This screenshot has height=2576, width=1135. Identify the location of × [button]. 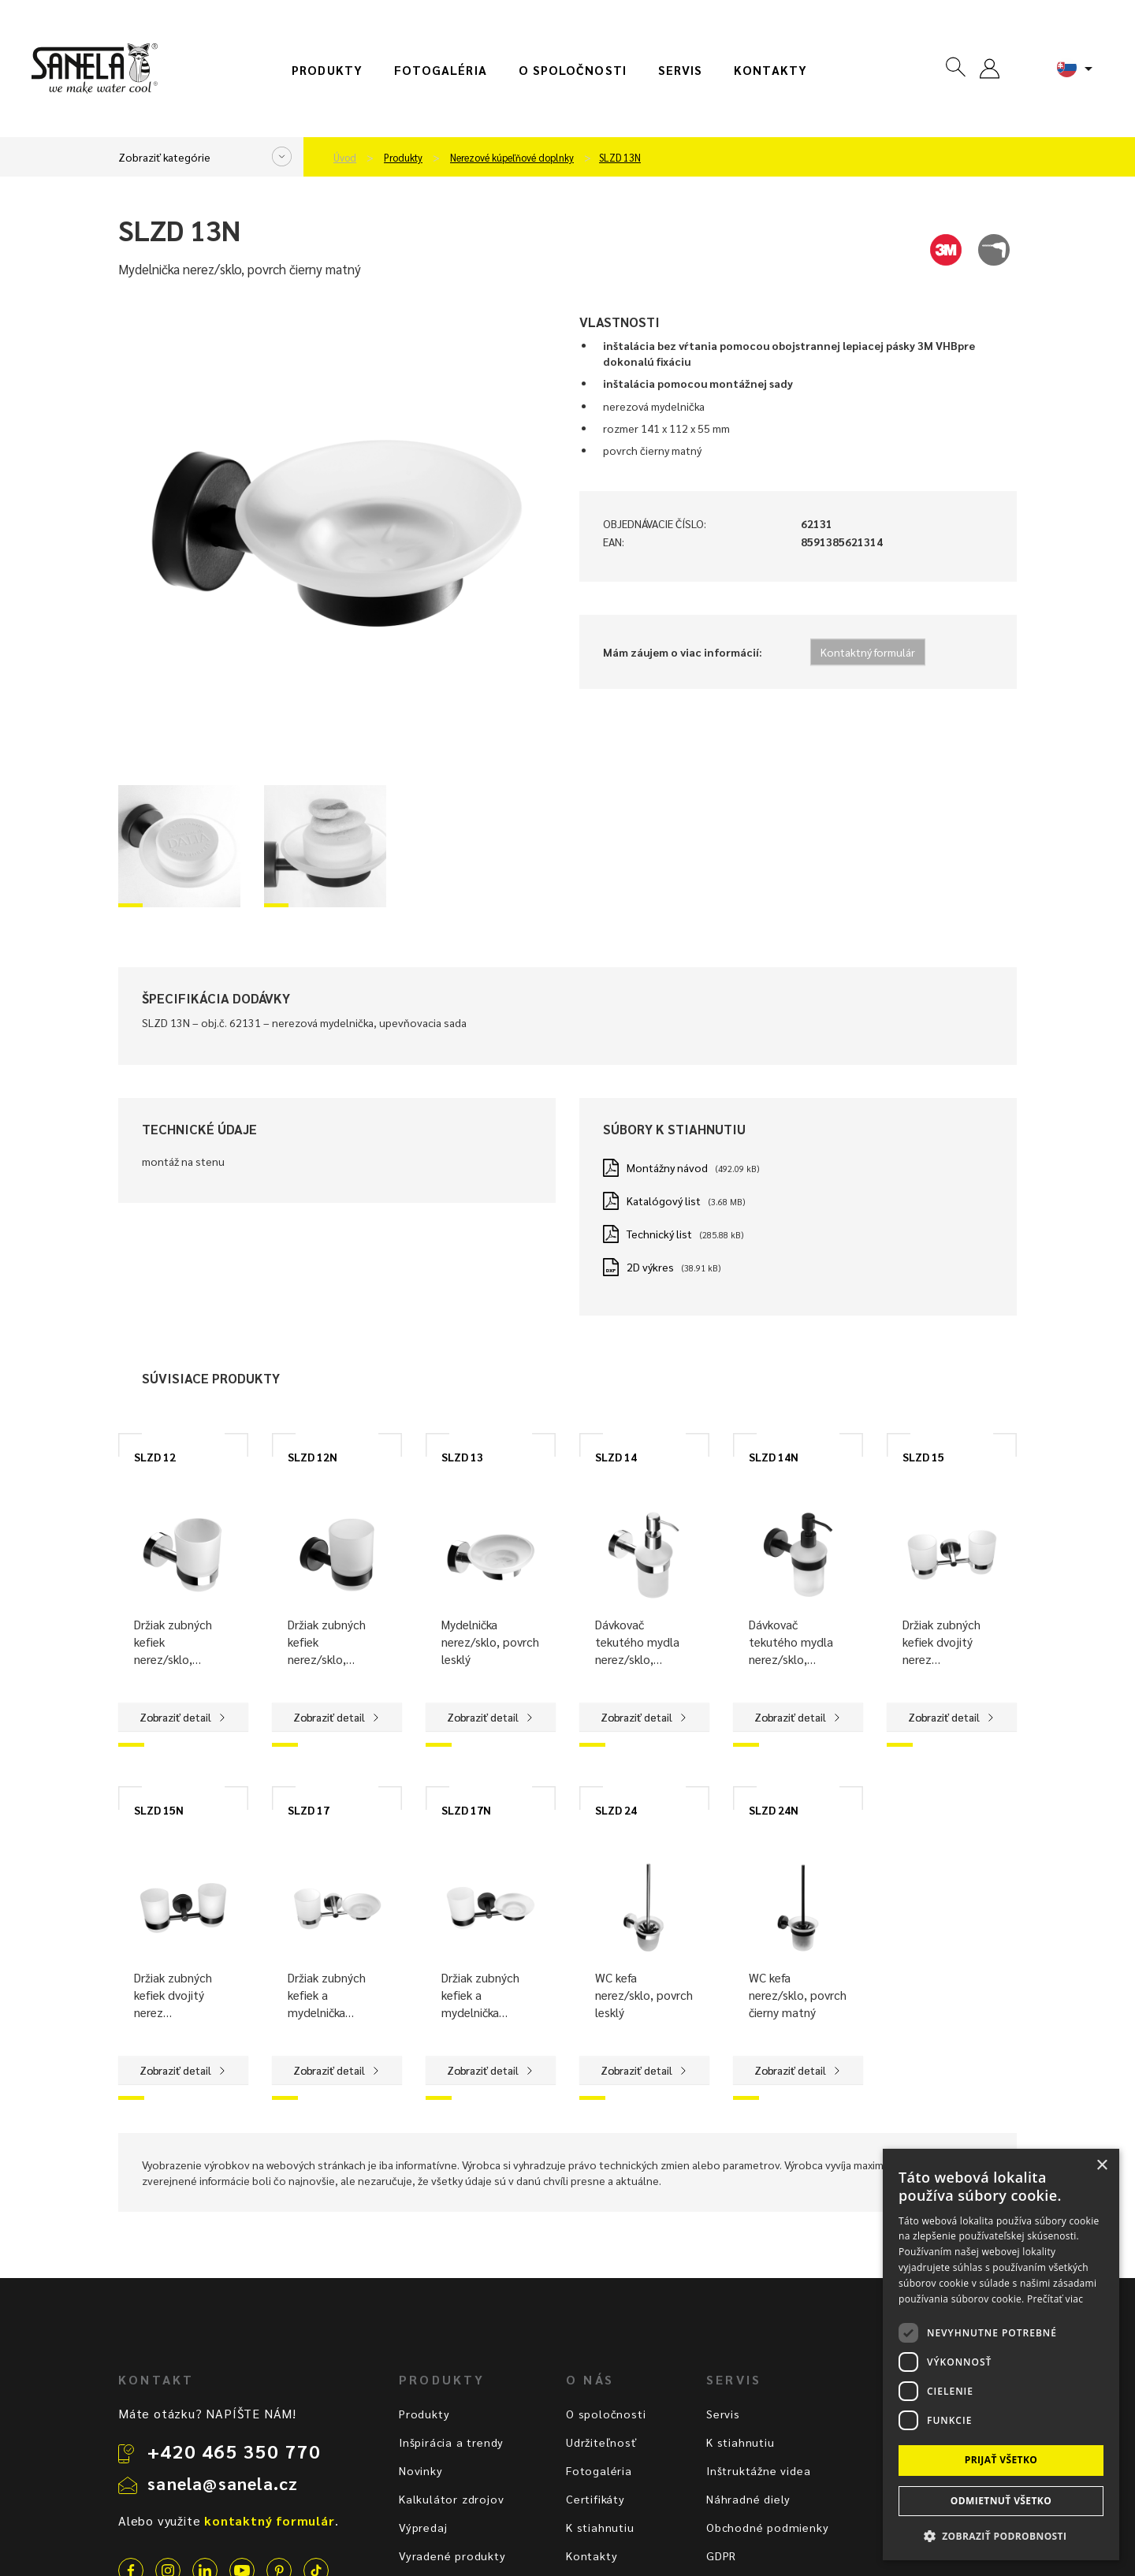
(1101, 2166).